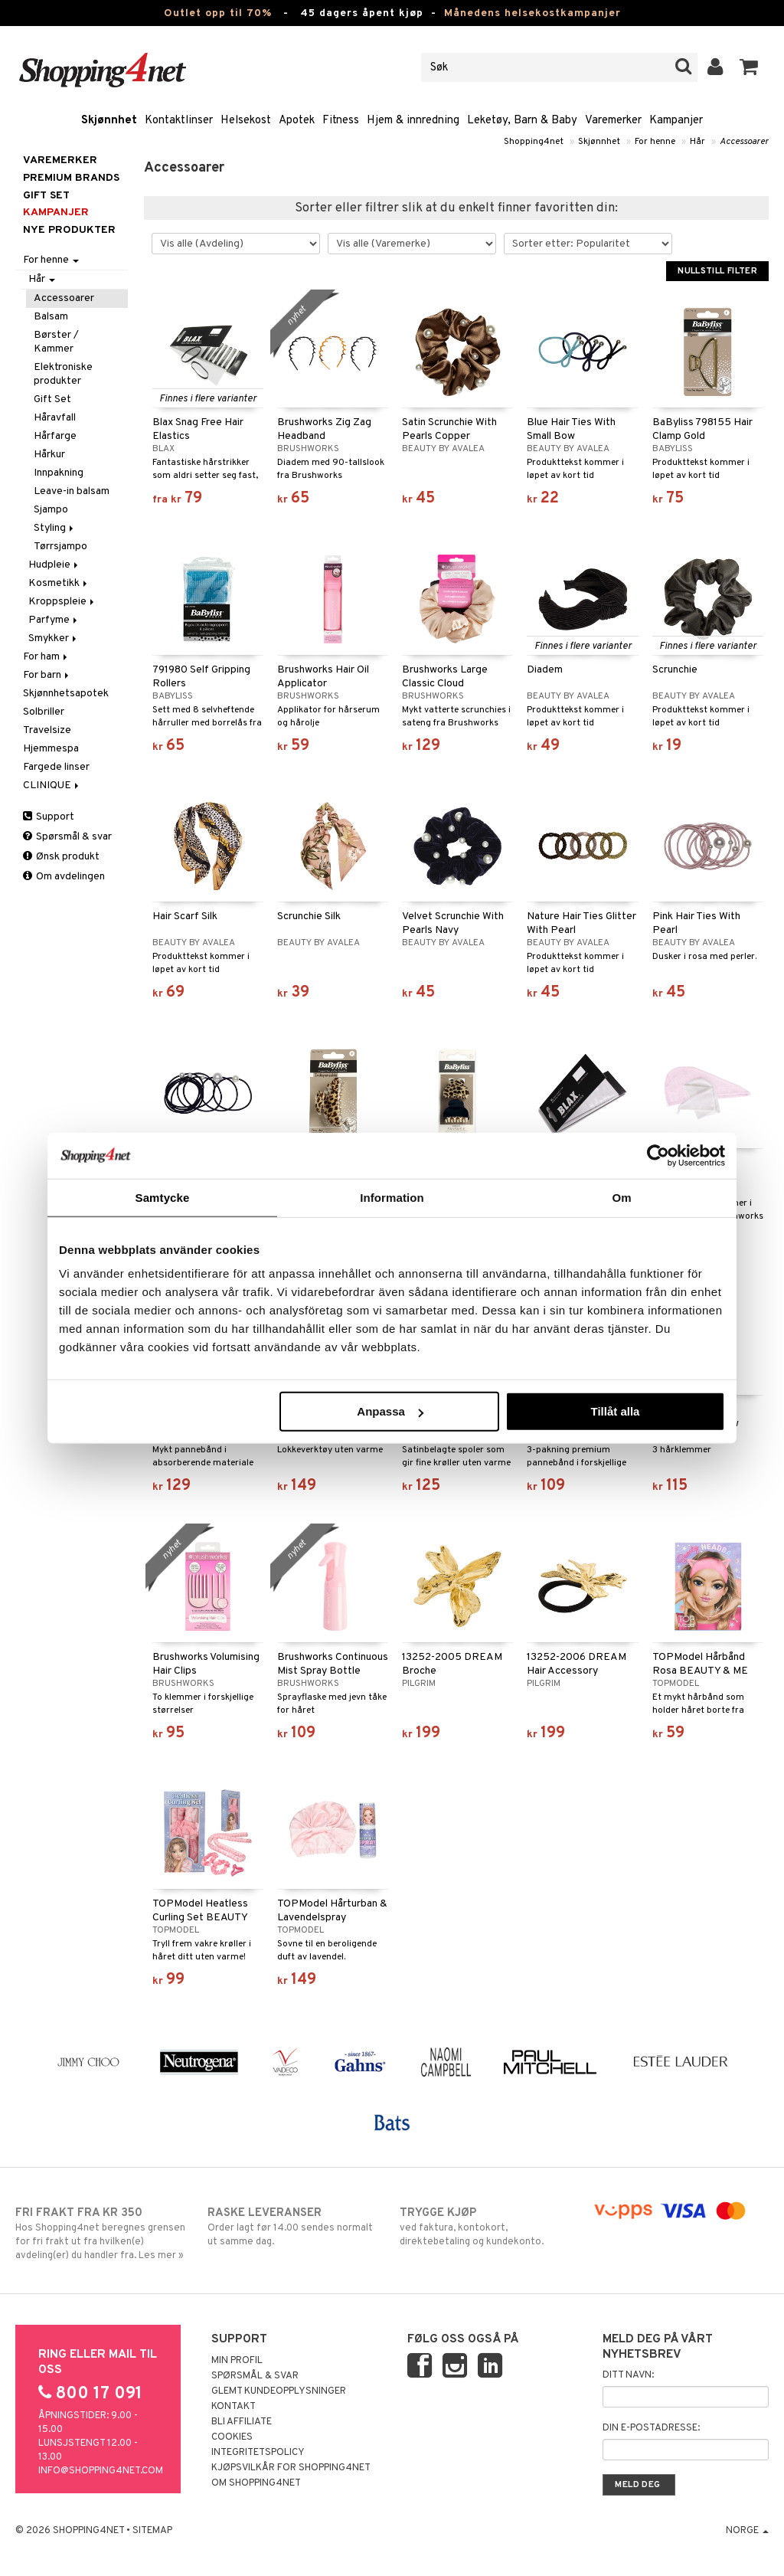  I want to click on Tillåt alla, so click(614, 1411).